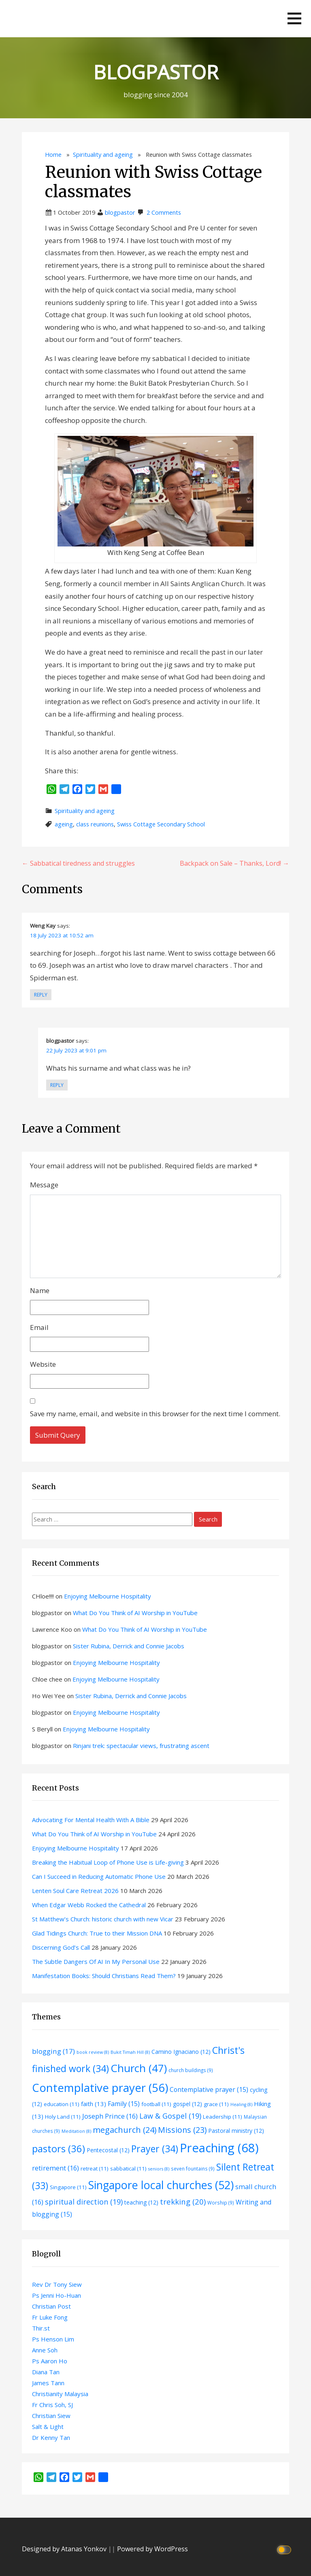  Describe the element at coordinates (93, 2104) in the screenshot. I see `faith [faith (13 items)]` at that location.